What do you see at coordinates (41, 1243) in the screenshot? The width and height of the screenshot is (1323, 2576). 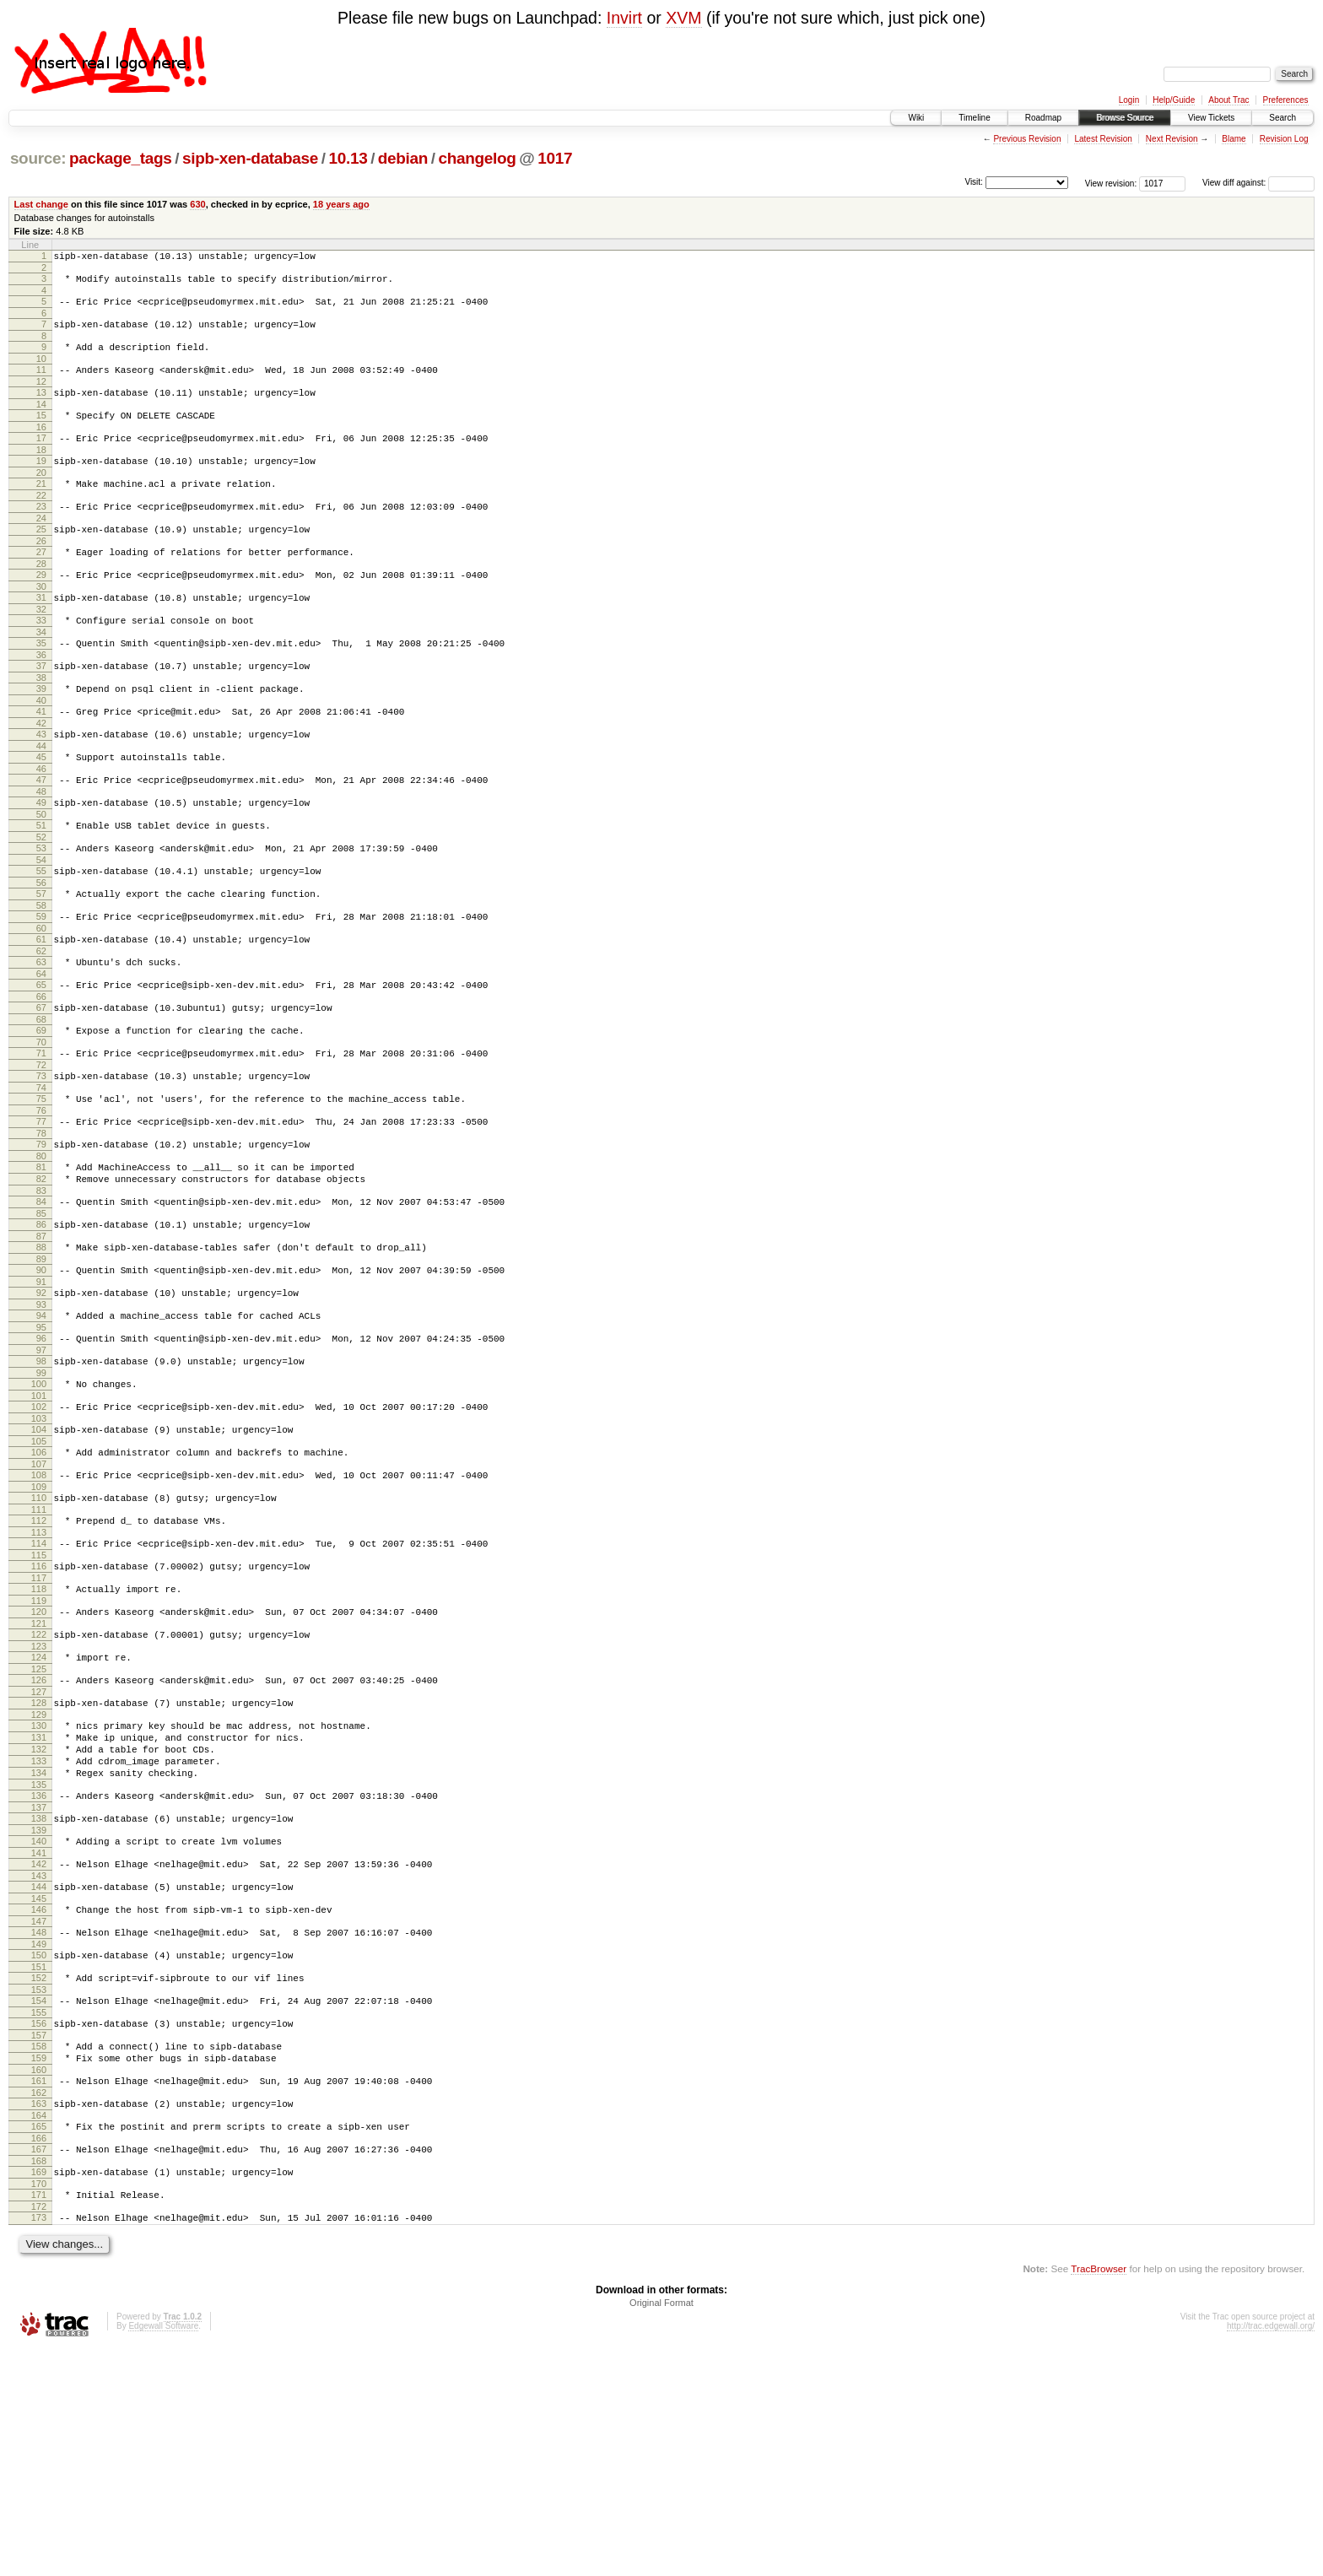 I see `79` at bounding box center [41, 1243].